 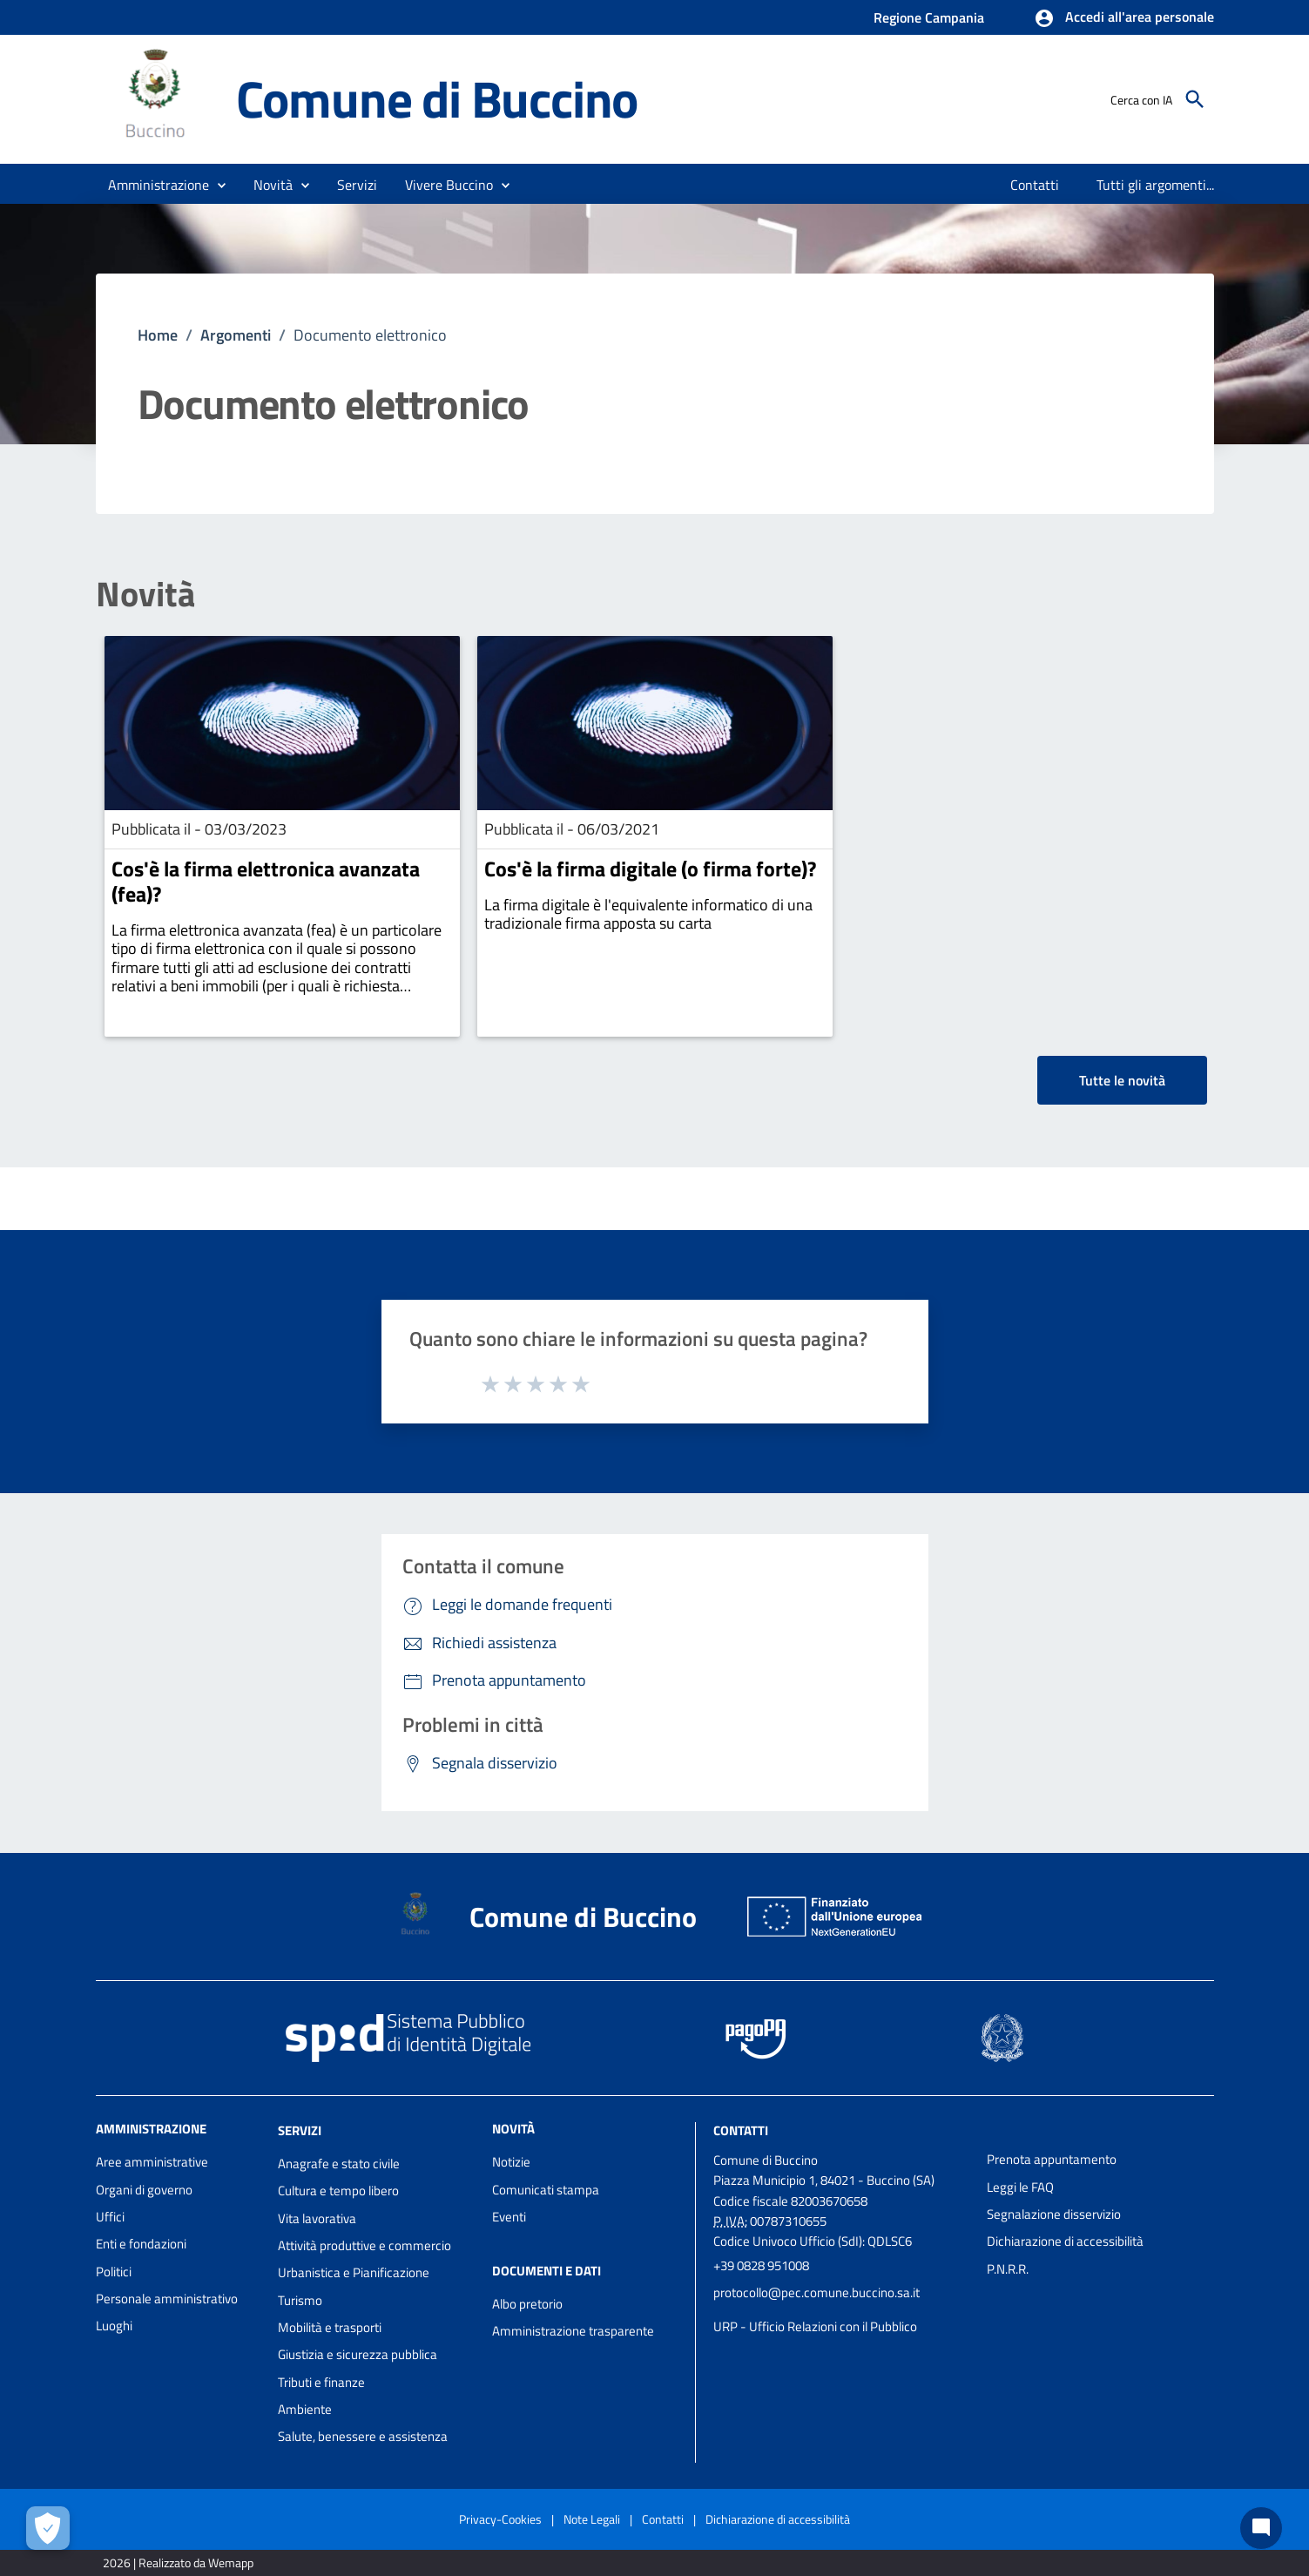 What do you see at coordinates (144, 2190) in the screenshot?
I see `Organi di governo` at bounding box center [144, 2190].